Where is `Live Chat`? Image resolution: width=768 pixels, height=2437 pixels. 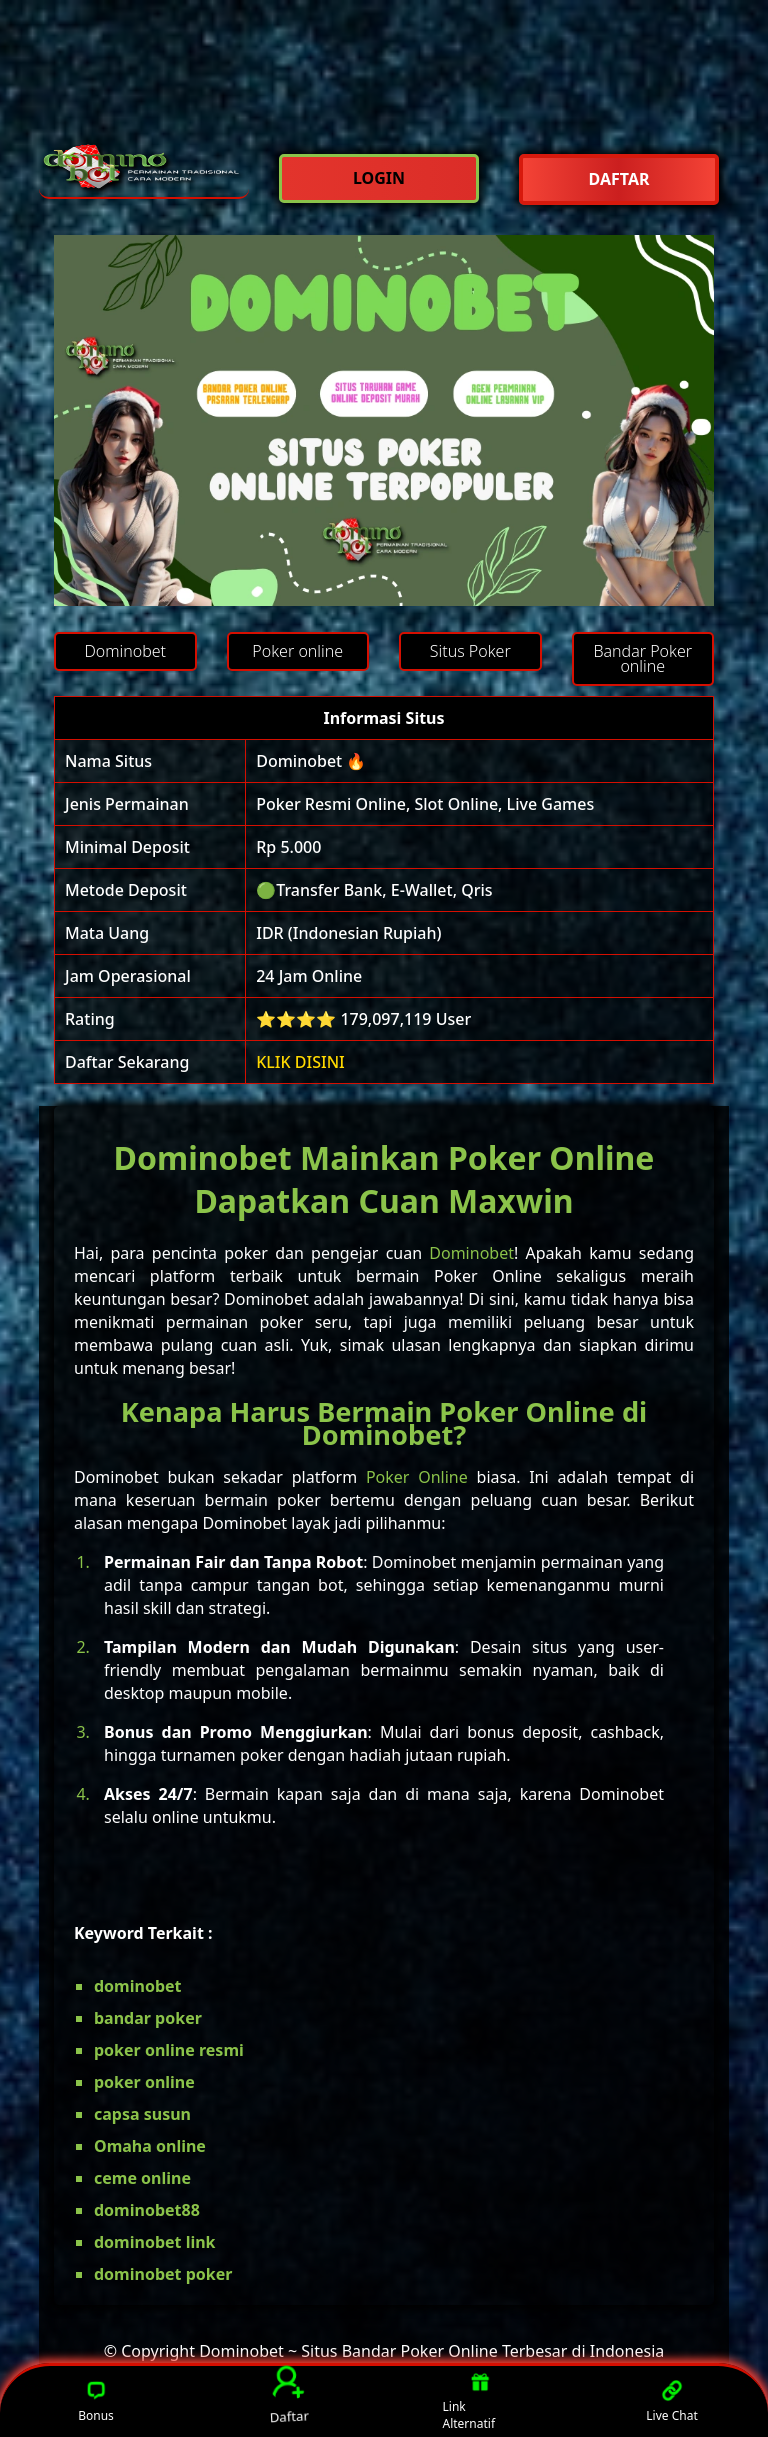 Live Chat is located at coordinates (671, 2401).